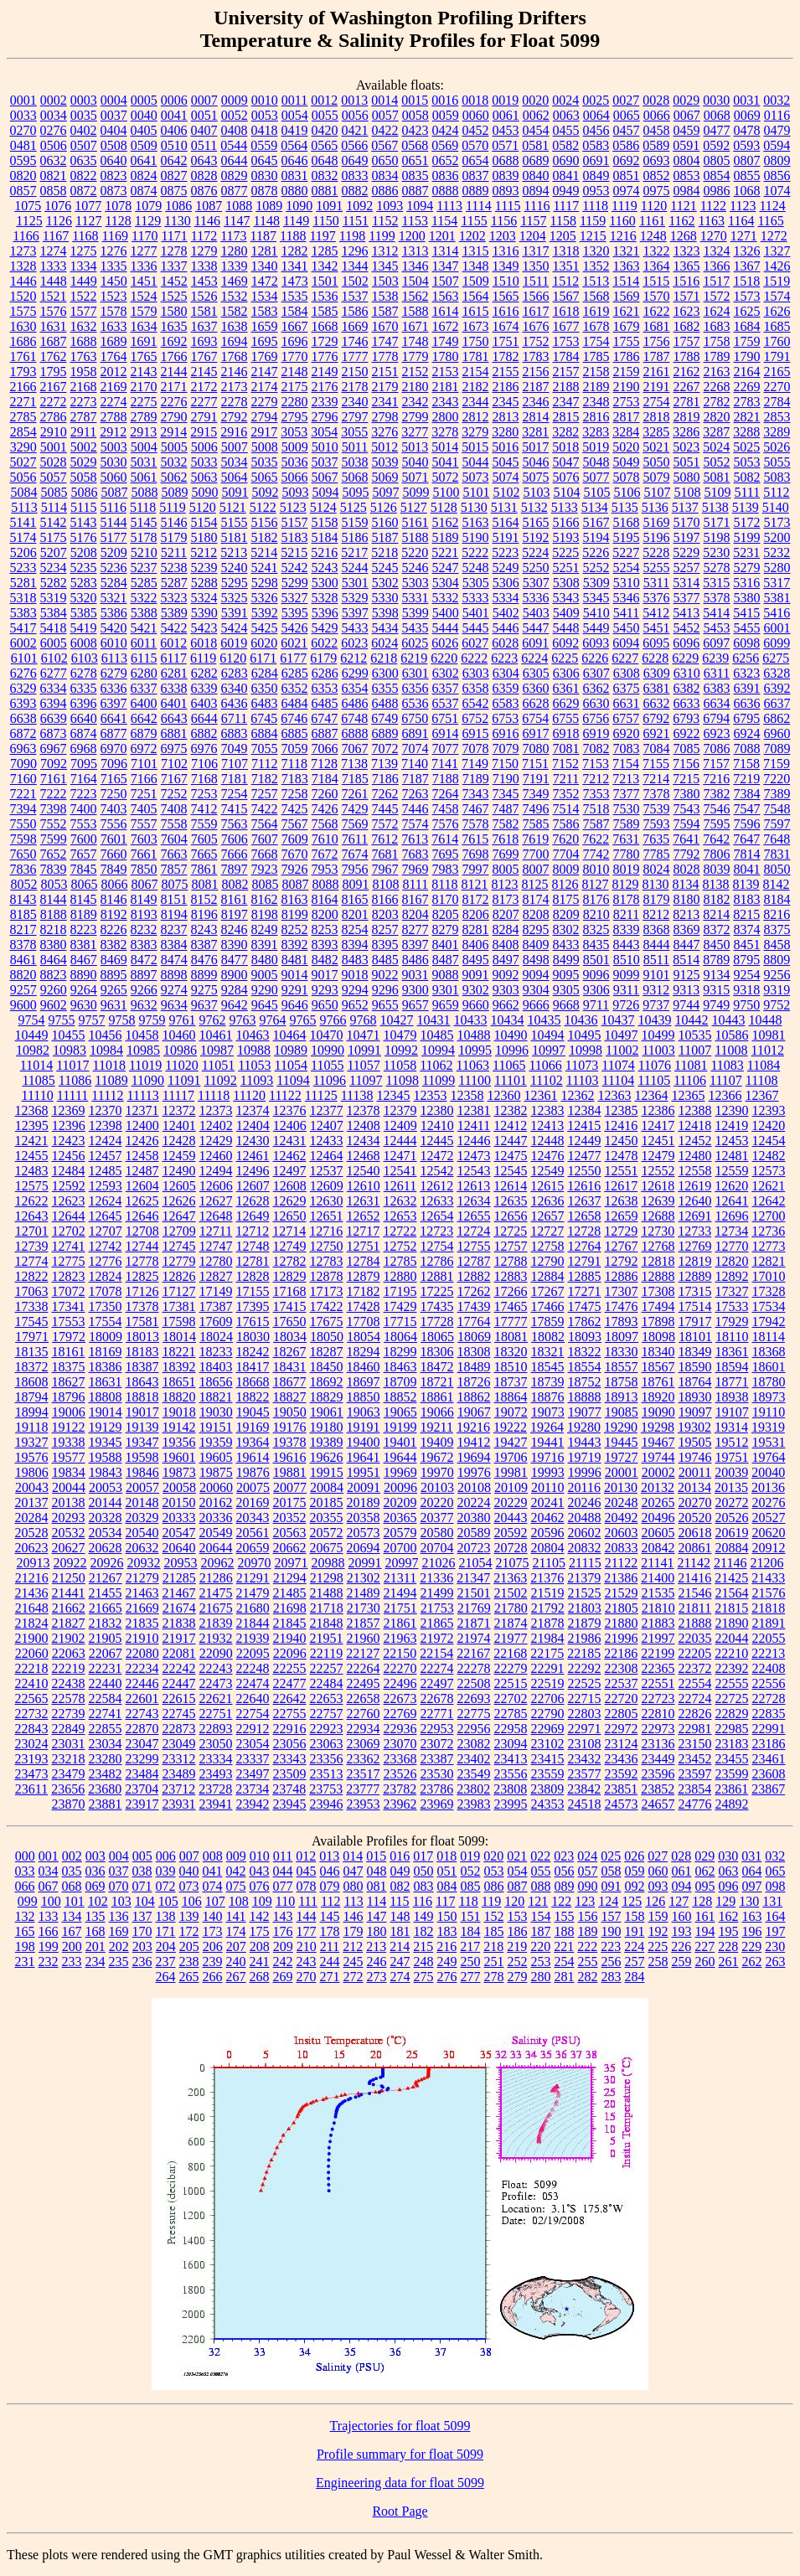  Describe the element at coordinates (32, 1759) in the screenshot. I see `23193` at that location.